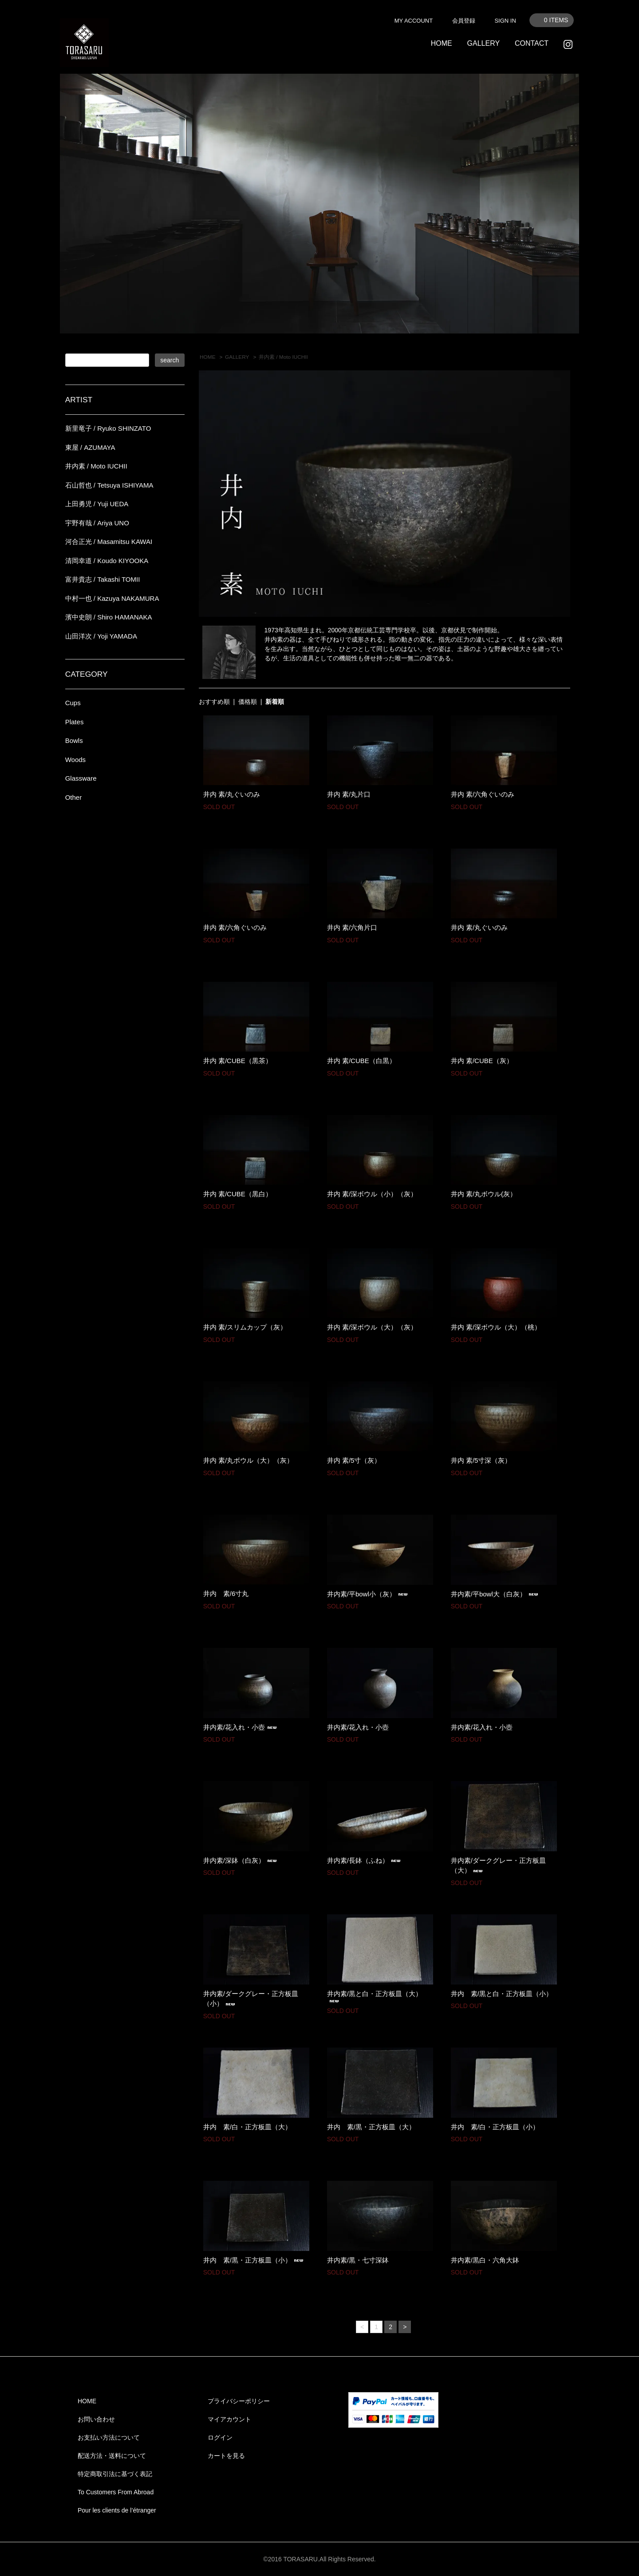 Image resolution: width=639 pixels, height=2576 pixels. Describe the element at coordinates (237, 1194) in the screenshot. I see `井内 素/CUBE（黒白）` at that location.